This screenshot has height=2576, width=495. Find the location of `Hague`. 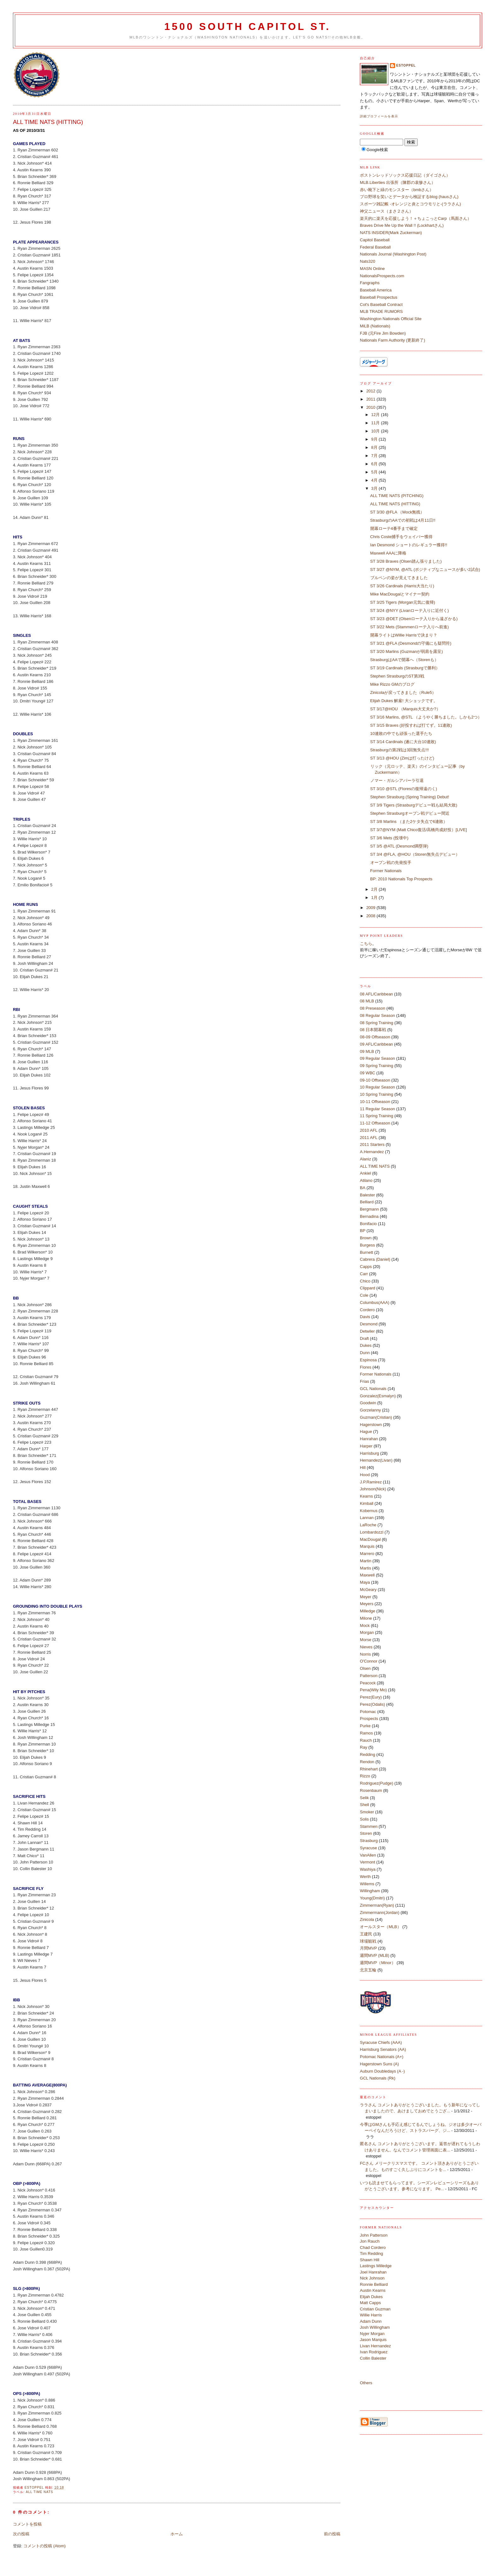

Hague is located at coordinates (366, 1431).